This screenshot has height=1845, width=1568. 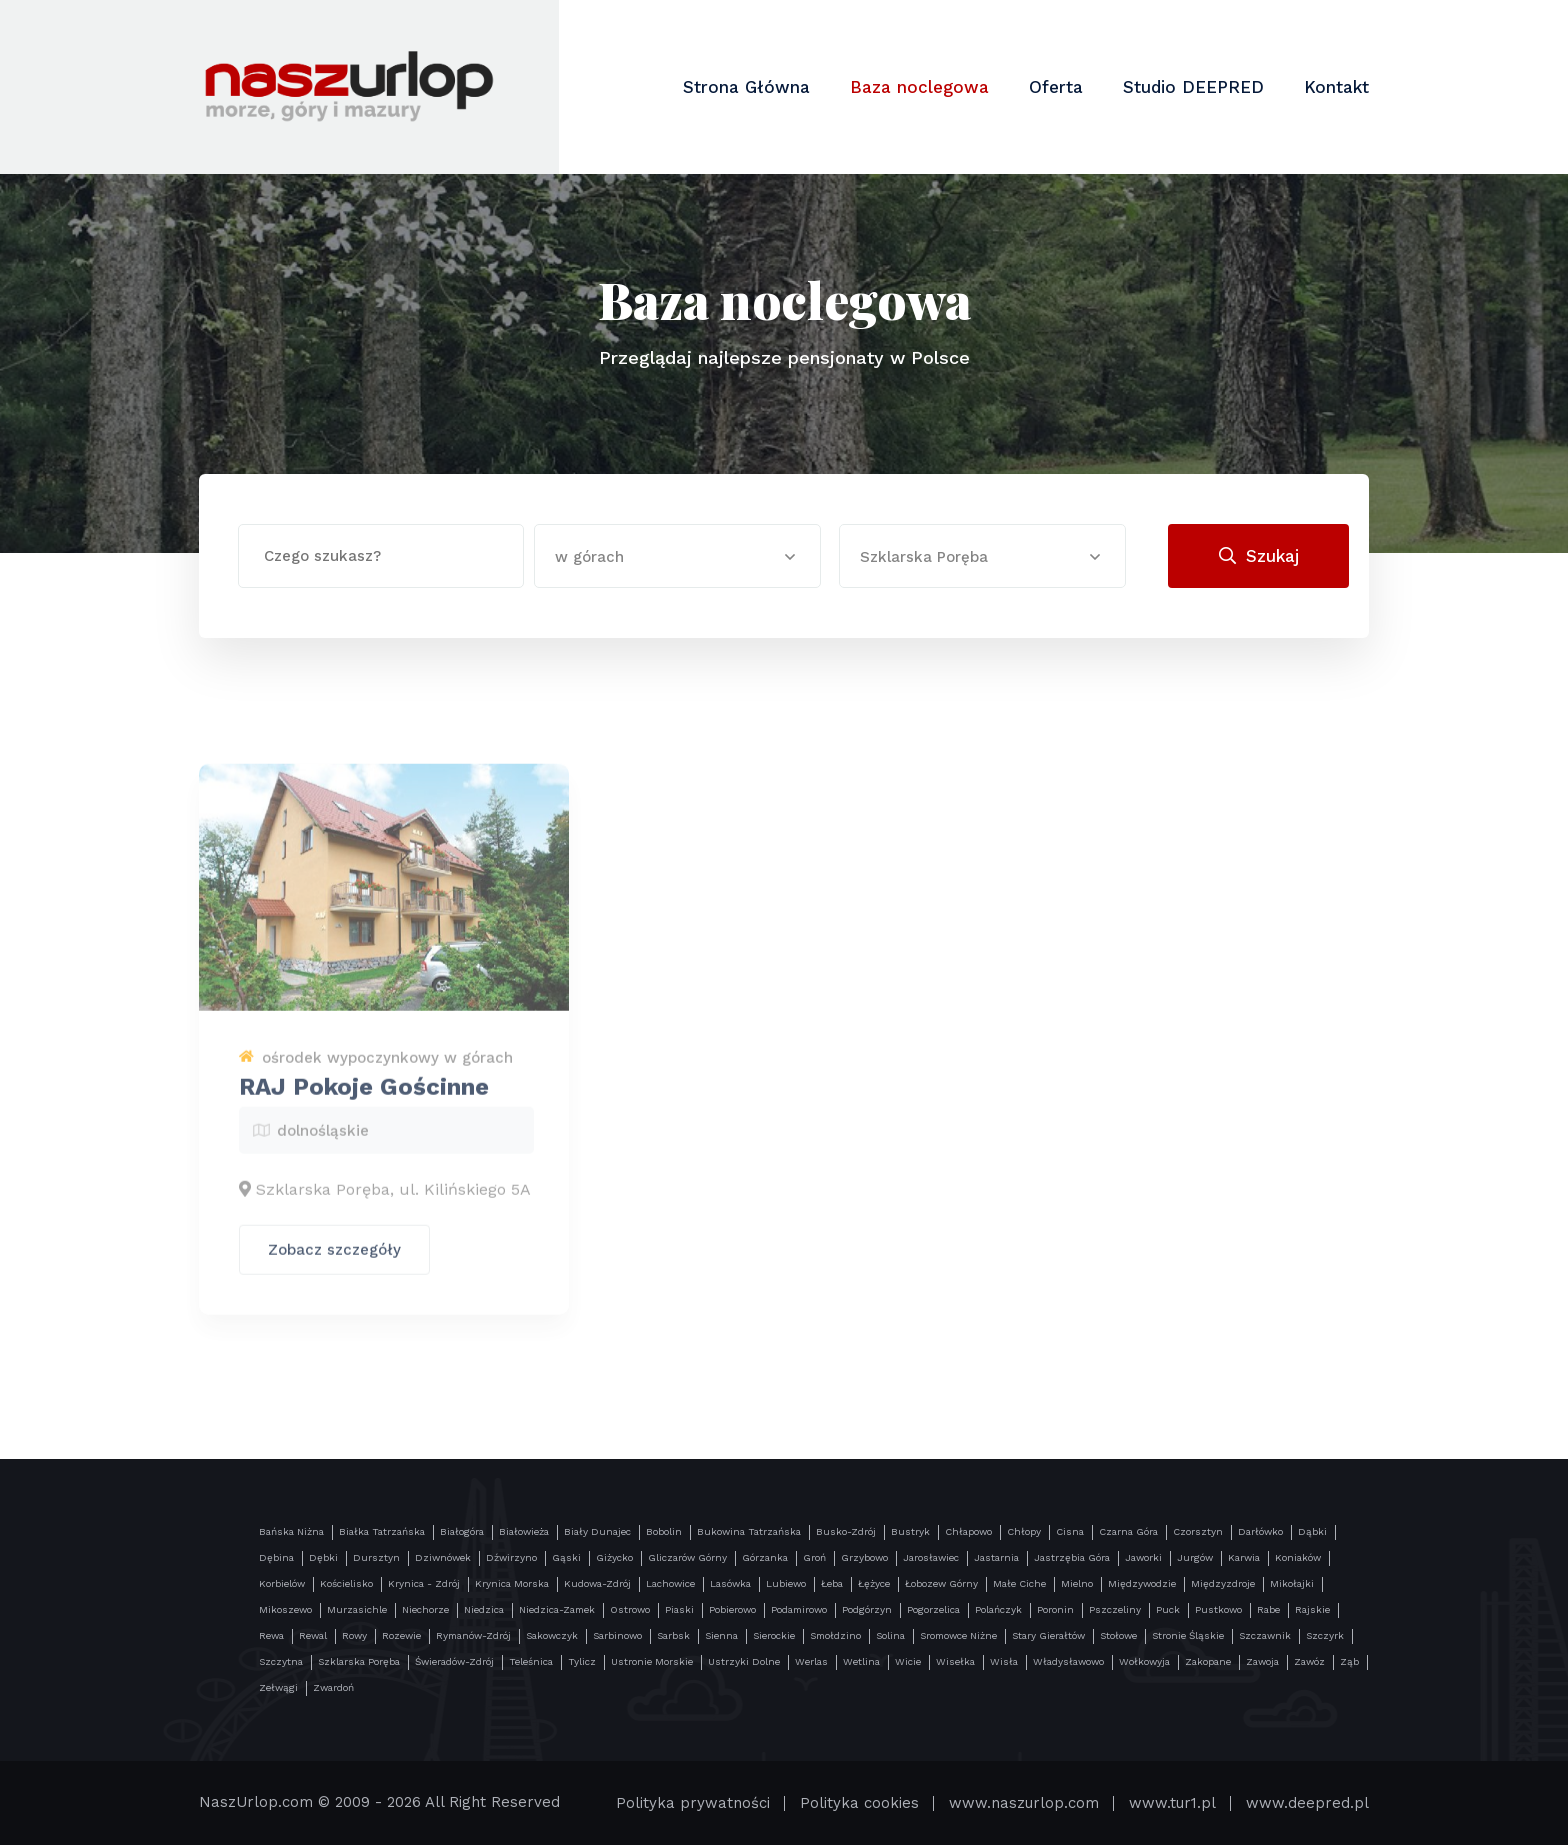 What do you see at coordinates (933, 1609) in the screenshot?
I see `Pogorzelica` at bounding box center [933, 1609].